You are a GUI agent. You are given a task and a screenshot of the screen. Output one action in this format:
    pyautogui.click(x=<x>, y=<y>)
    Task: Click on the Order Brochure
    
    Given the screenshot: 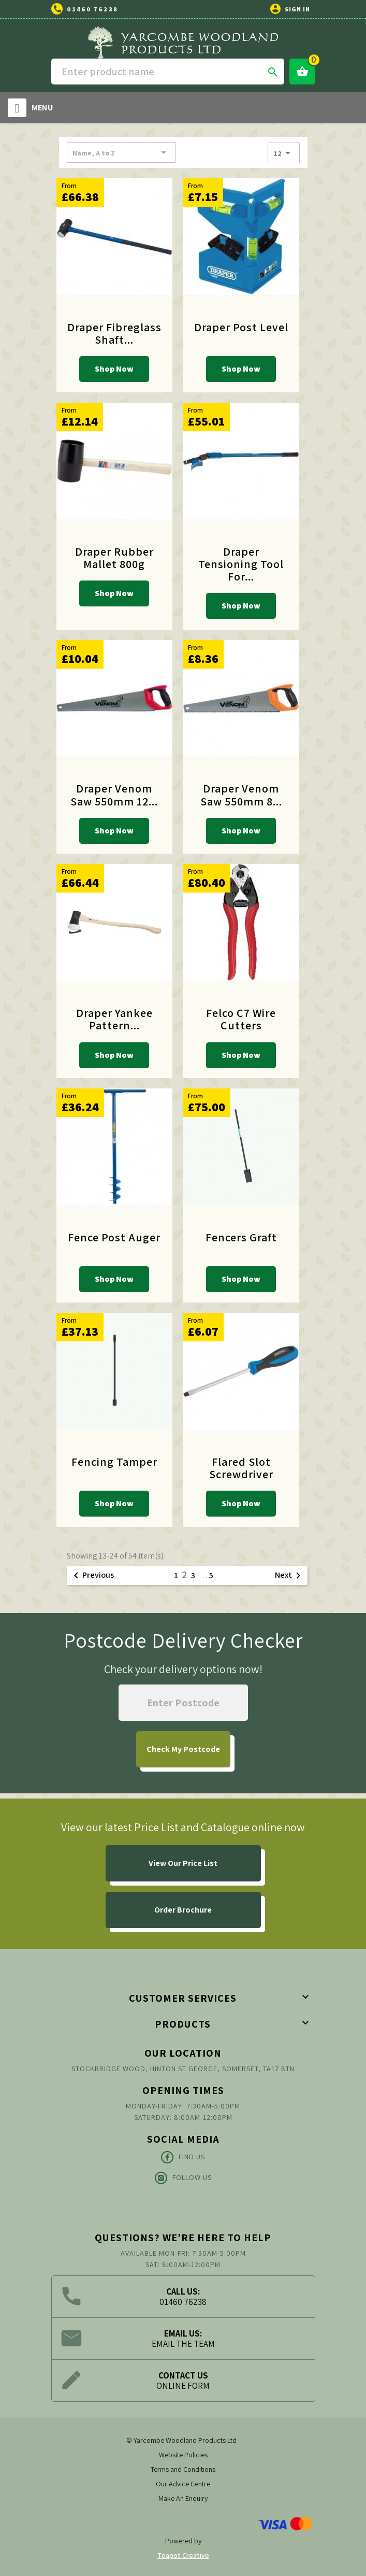 What is the action you would take?
    pyautogui.click(x=183, y=1909)
    